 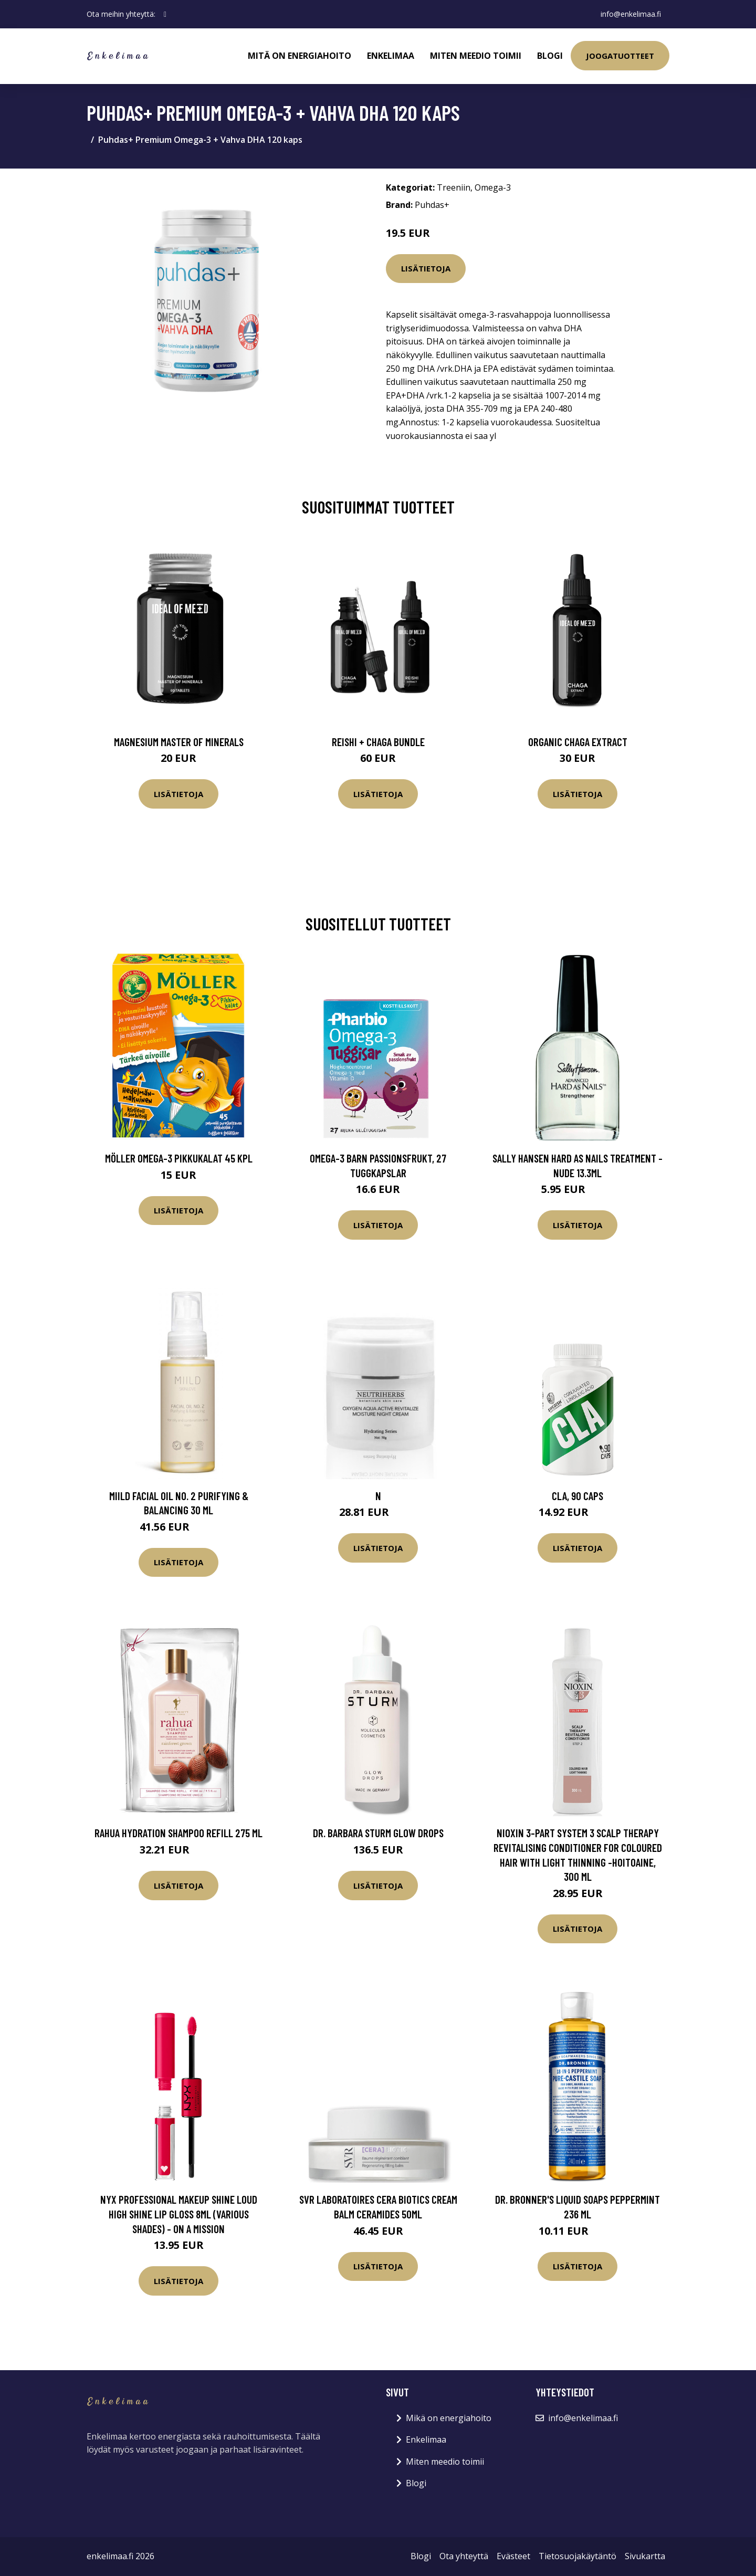 What do you see at coordinates (378, 1832) in the screenshot?
I see `Dr. Barbara Sturm Glow Drops` at bounding box center [378, 1832].